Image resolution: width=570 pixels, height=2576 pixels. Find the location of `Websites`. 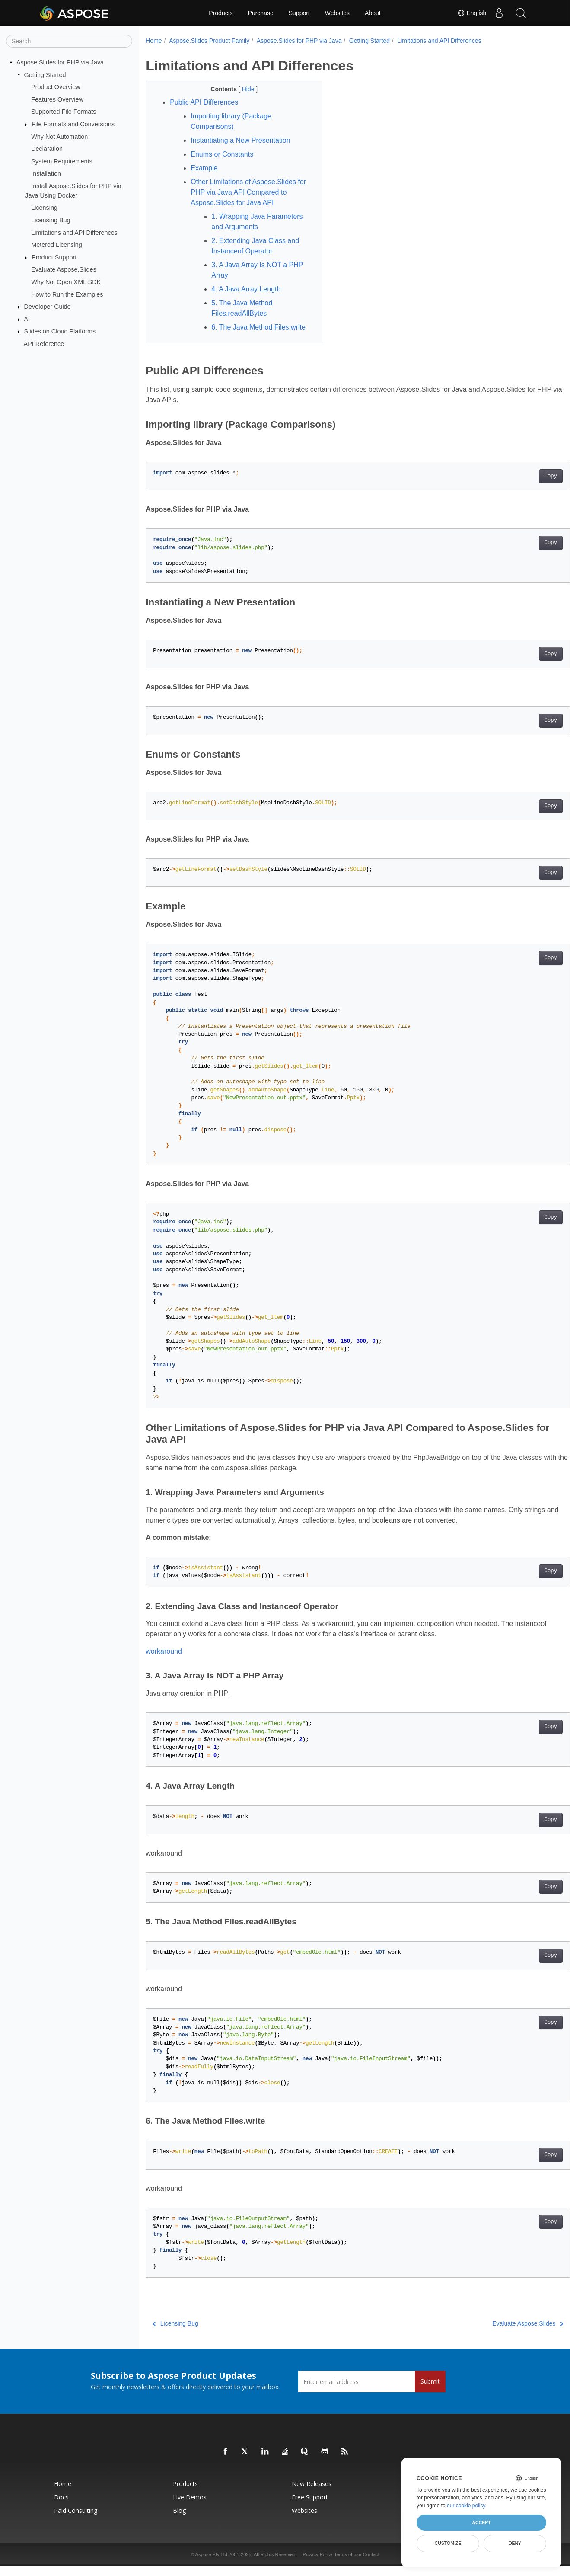

Websites is located at coordinates (337, 13).